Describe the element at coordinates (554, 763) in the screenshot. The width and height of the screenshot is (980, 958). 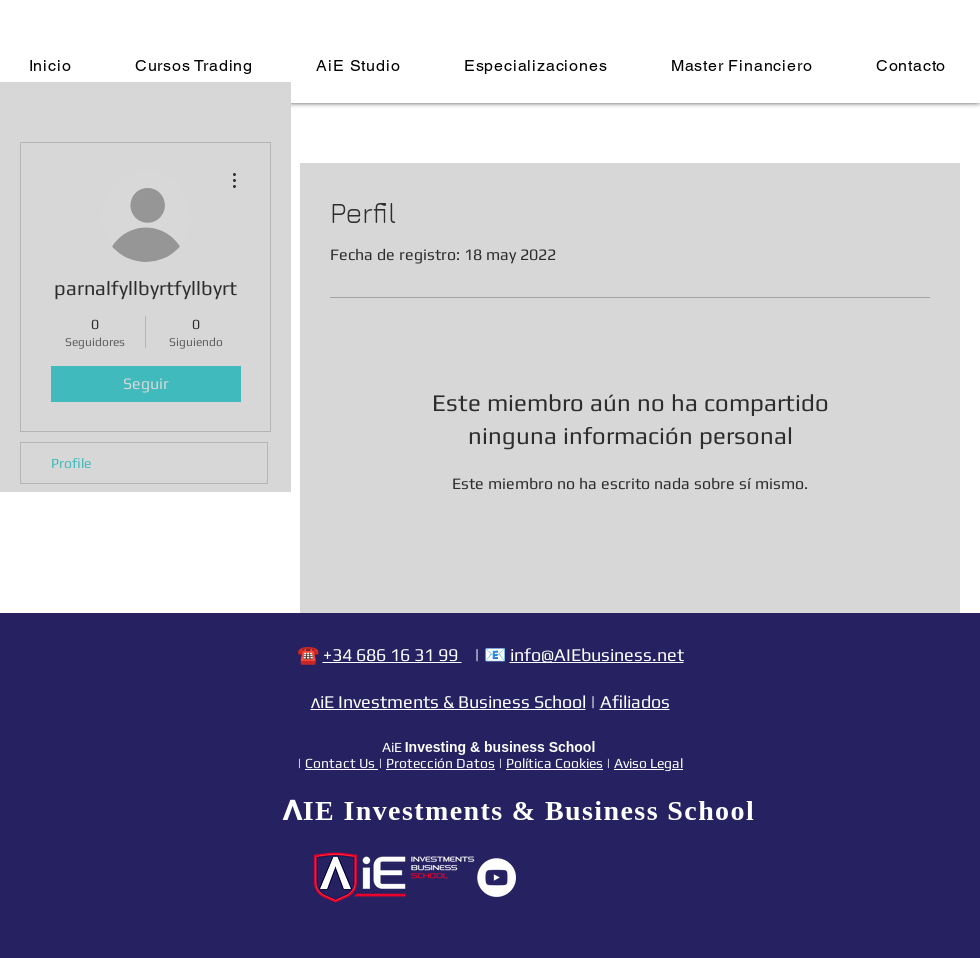
I see `Política Cookies` at that location.